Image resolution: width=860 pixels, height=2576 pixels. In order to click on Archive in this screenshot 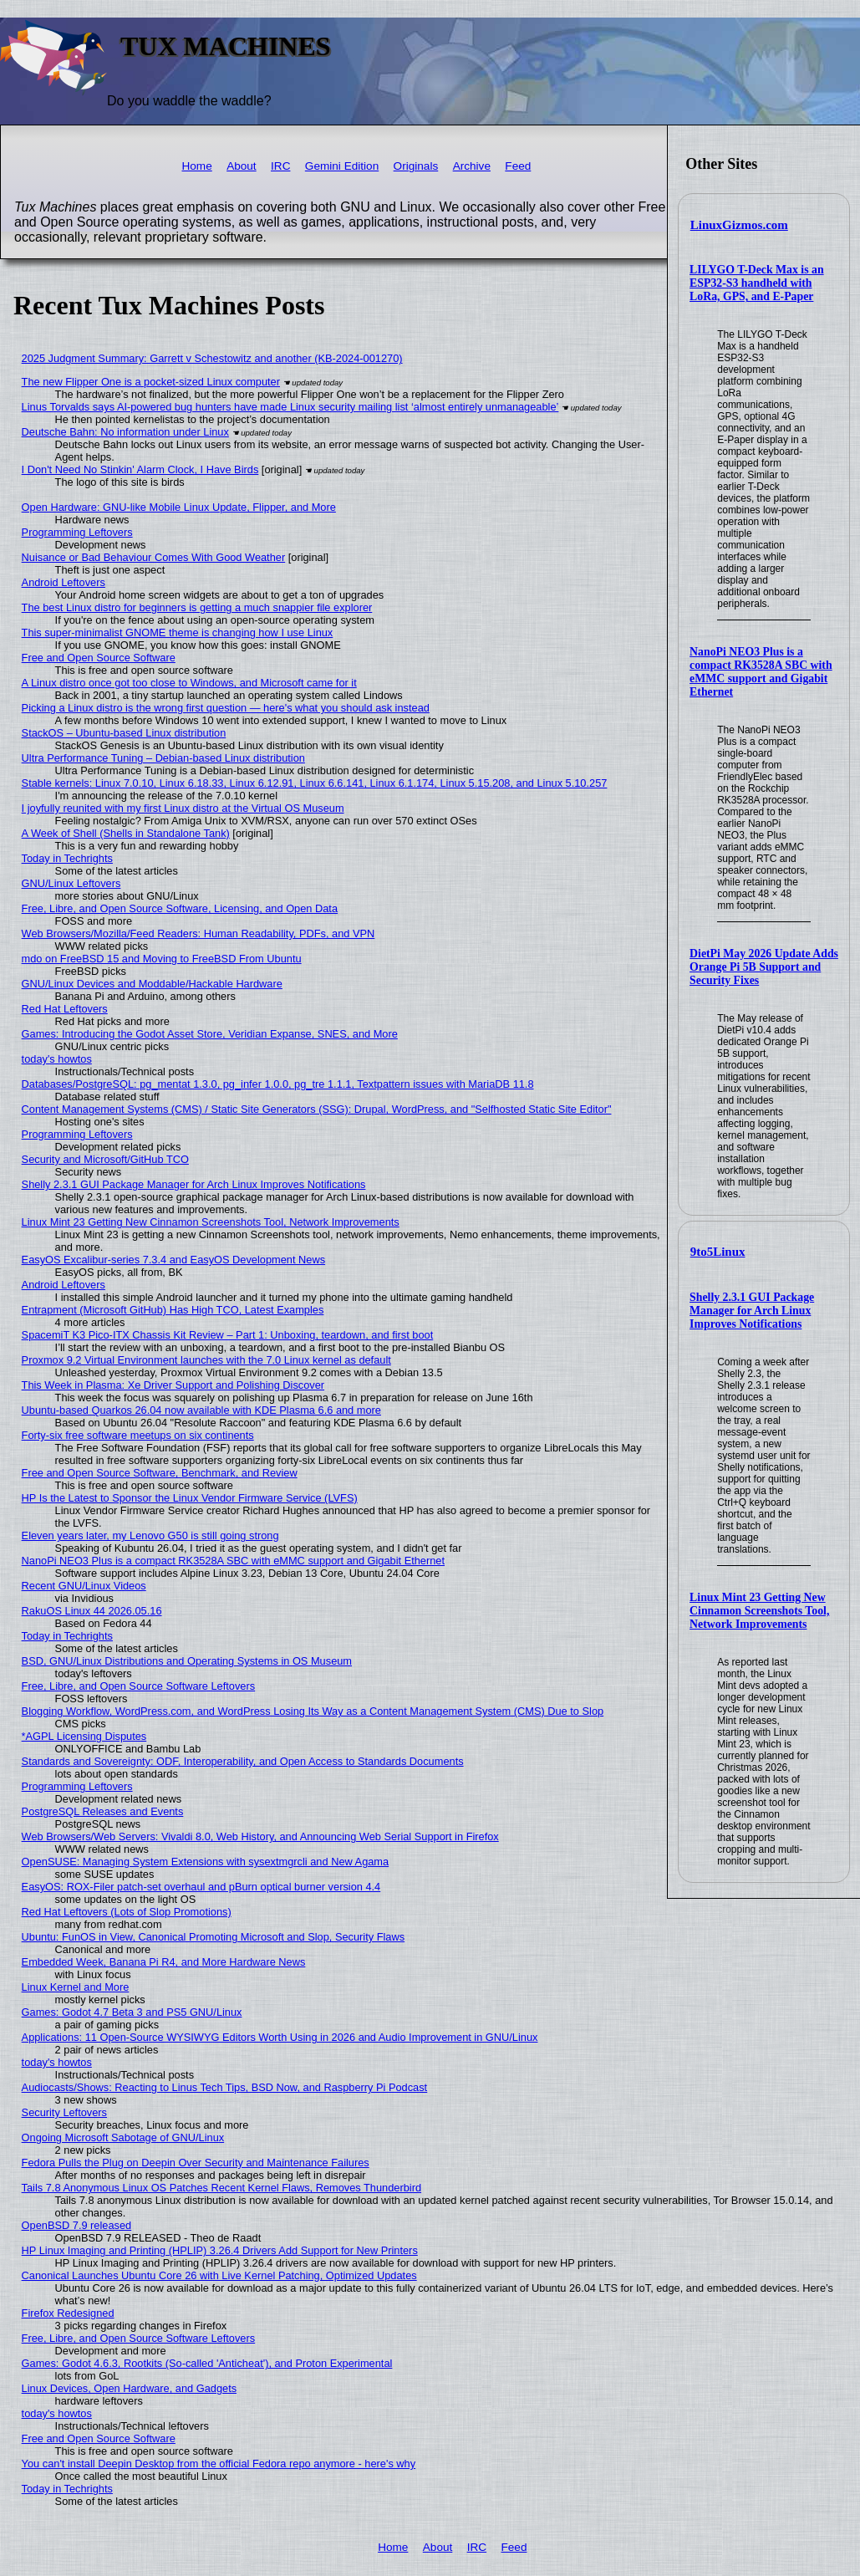, I will do `click(472, 166)`.